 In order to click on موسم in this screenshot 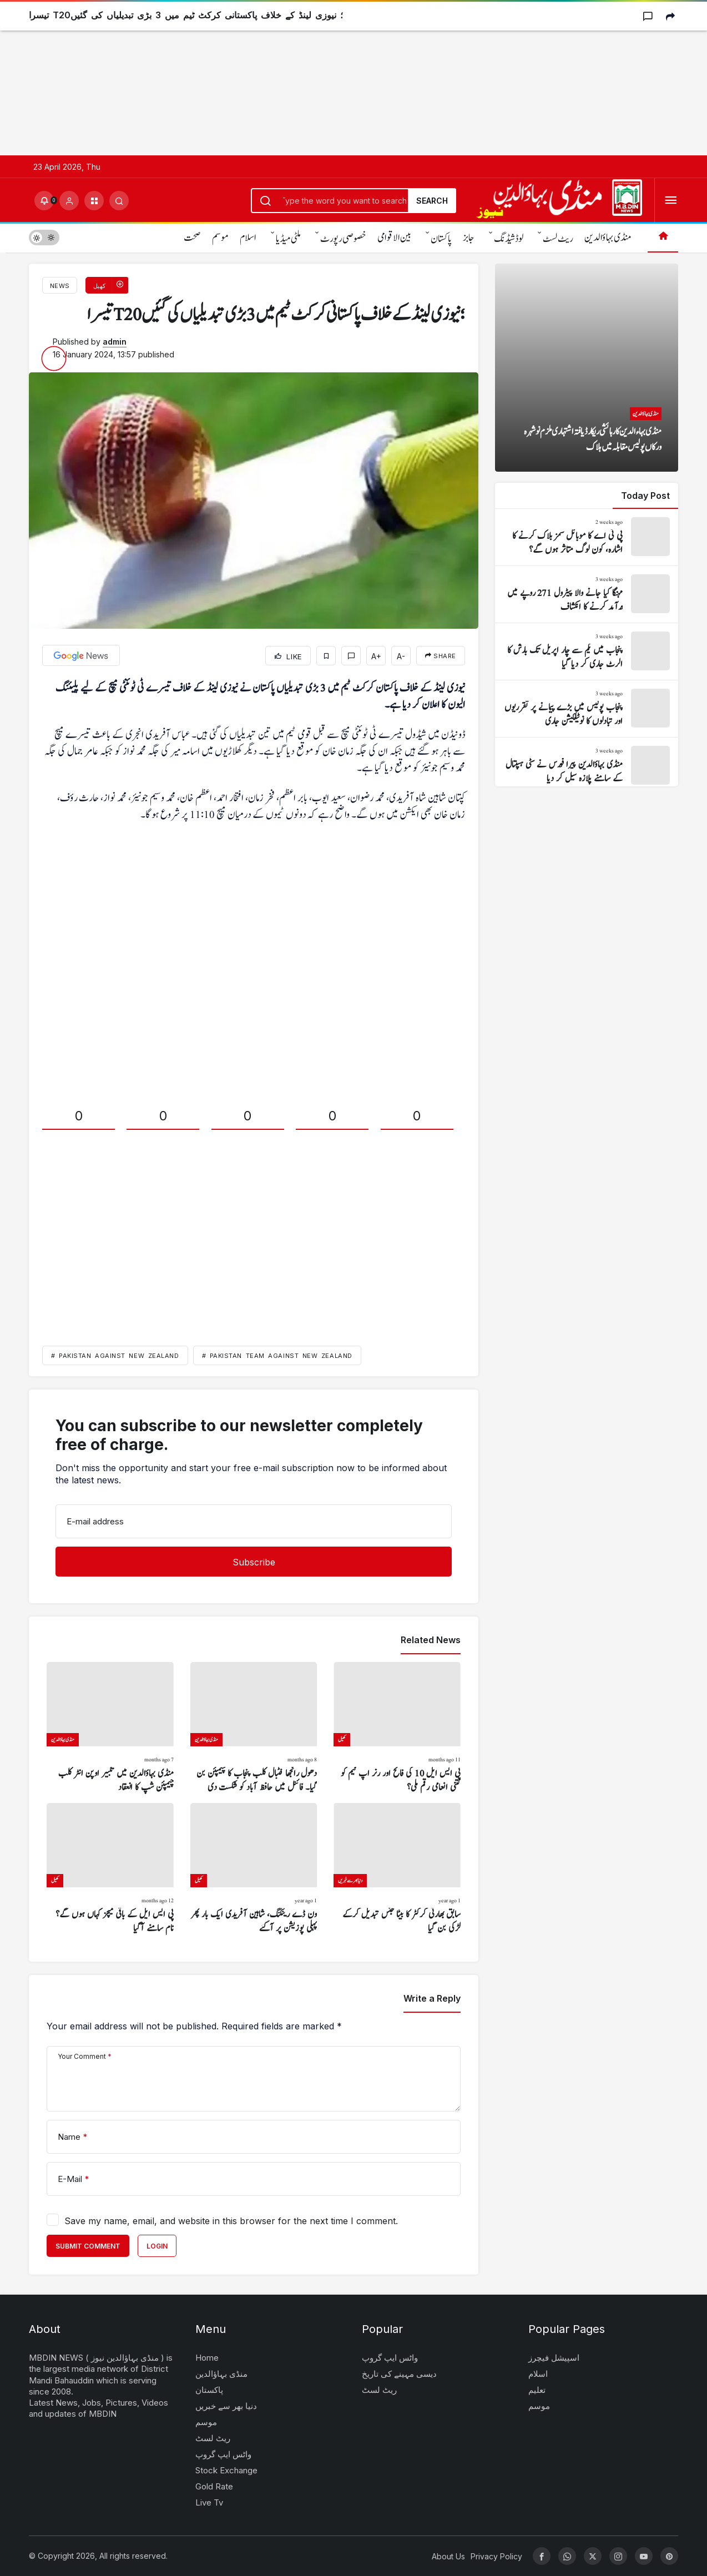, I will do `click(220, 237)`.